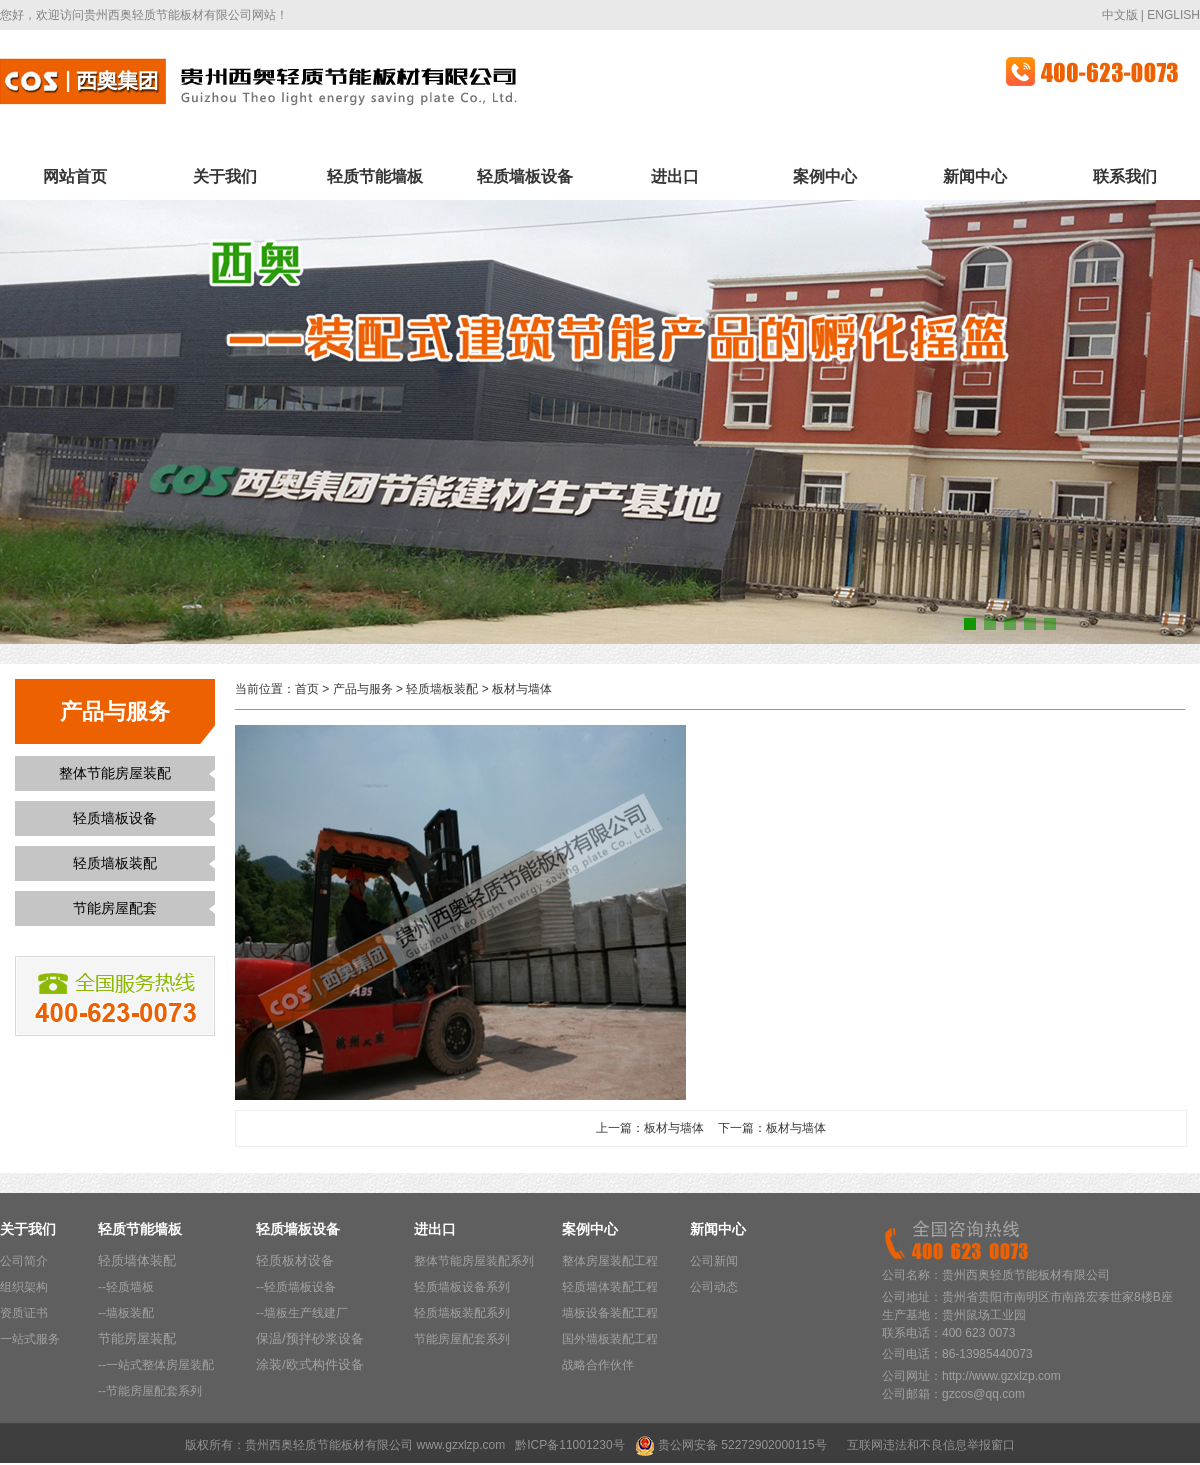 The width and height of the screenshot is (1200, 1465). Describe the element at coordinates (75, 176) in the screenshot. I see `网站首页` at that location.